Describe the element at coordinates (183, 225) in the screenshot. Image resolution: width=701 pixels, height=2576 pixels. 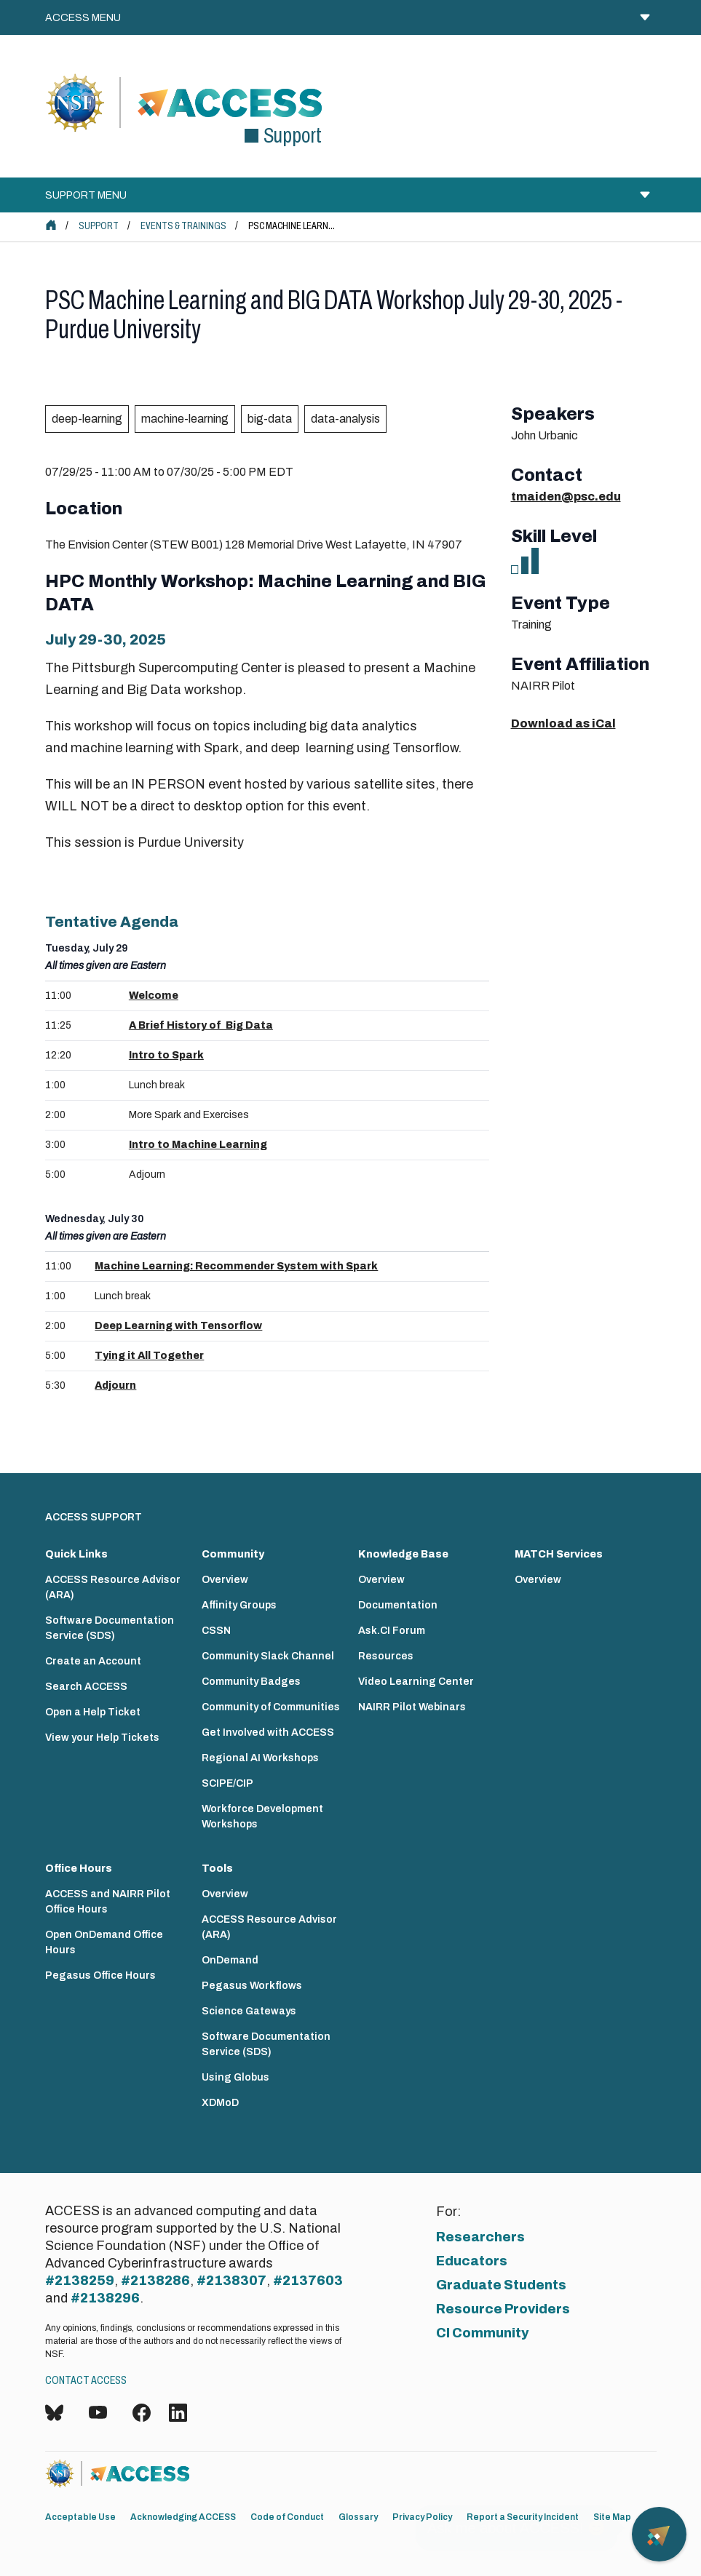
I see `Events & Trainings` at that location.